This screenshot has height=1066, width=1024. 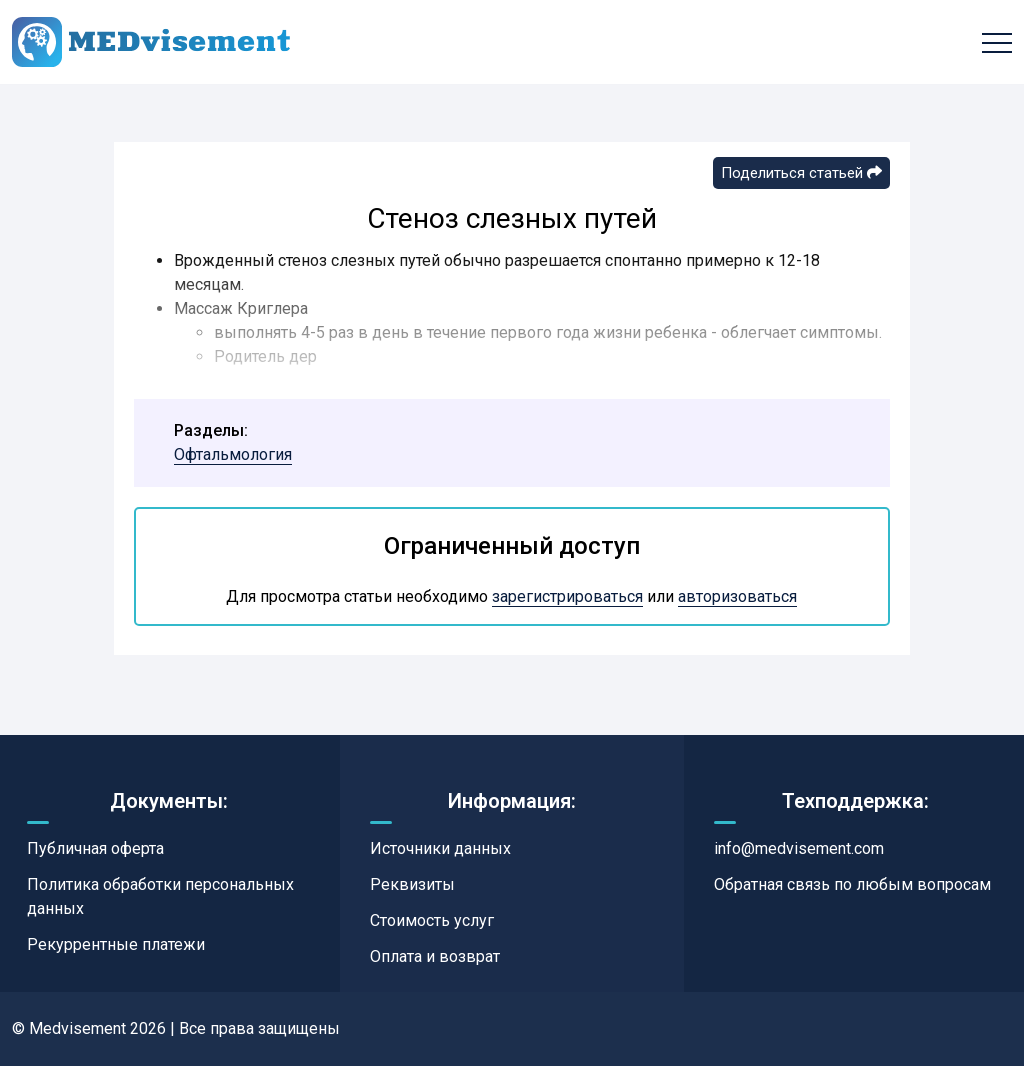 What do you see at coordinates (412, 884) in the screenshot?
I see `Реквизиты` at bounding box center [412, 884].